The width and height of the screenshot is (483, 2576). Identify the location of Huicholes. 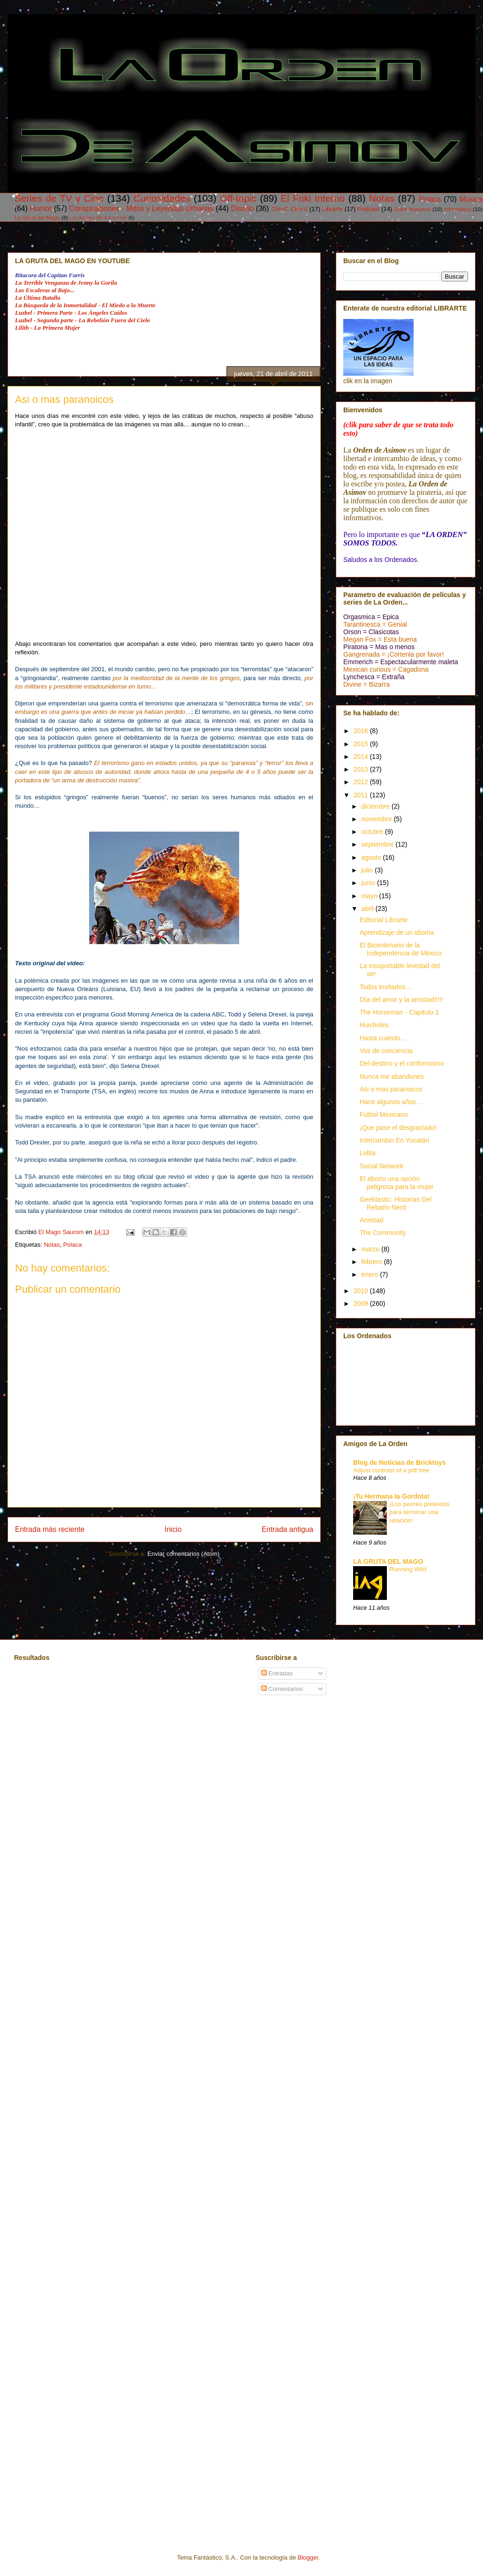
(374, 1025).